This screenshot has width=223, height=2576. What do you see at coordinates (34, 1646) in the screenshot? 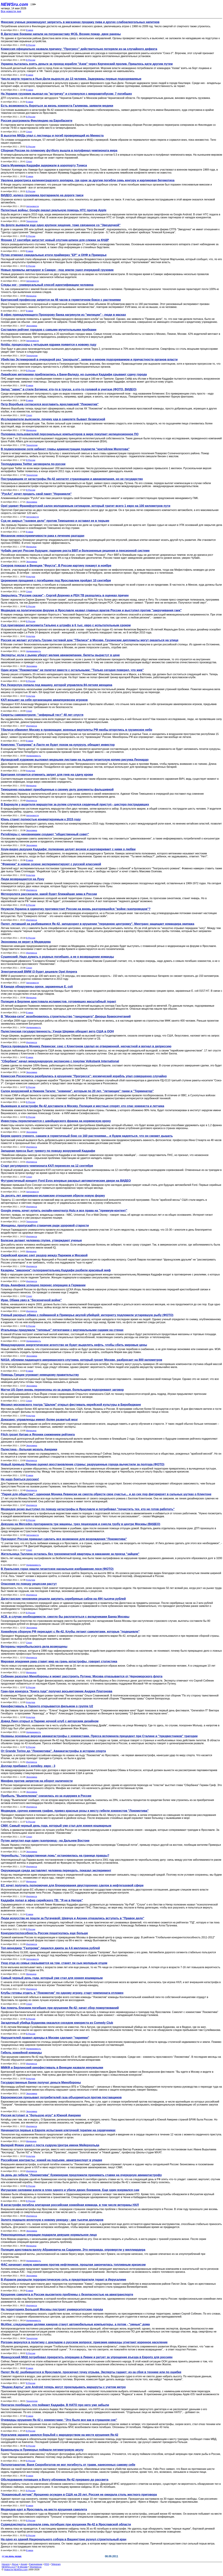
I see `Ветераны чернобыльского дела возмущены` at bounding box center [34, 1646].